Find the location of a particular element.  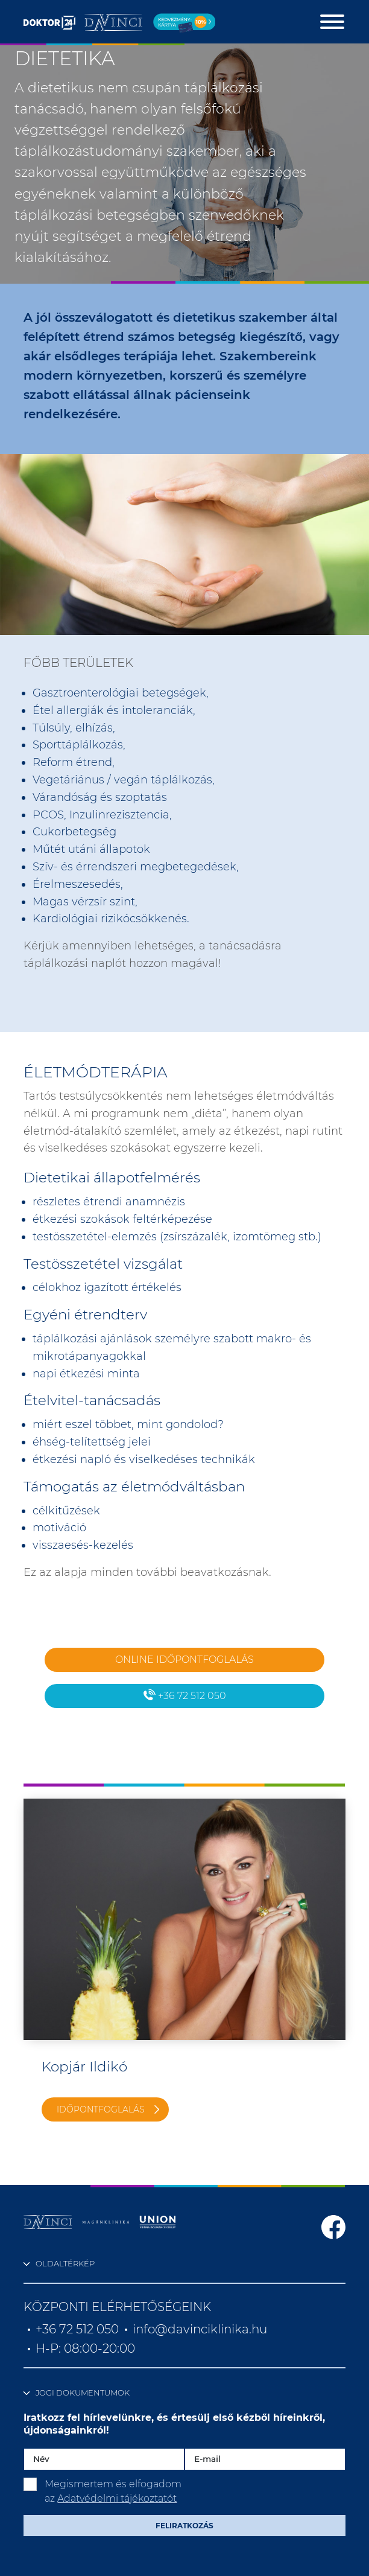

H-P: 08:00-20:00 is located at coordinates (85, 2348).